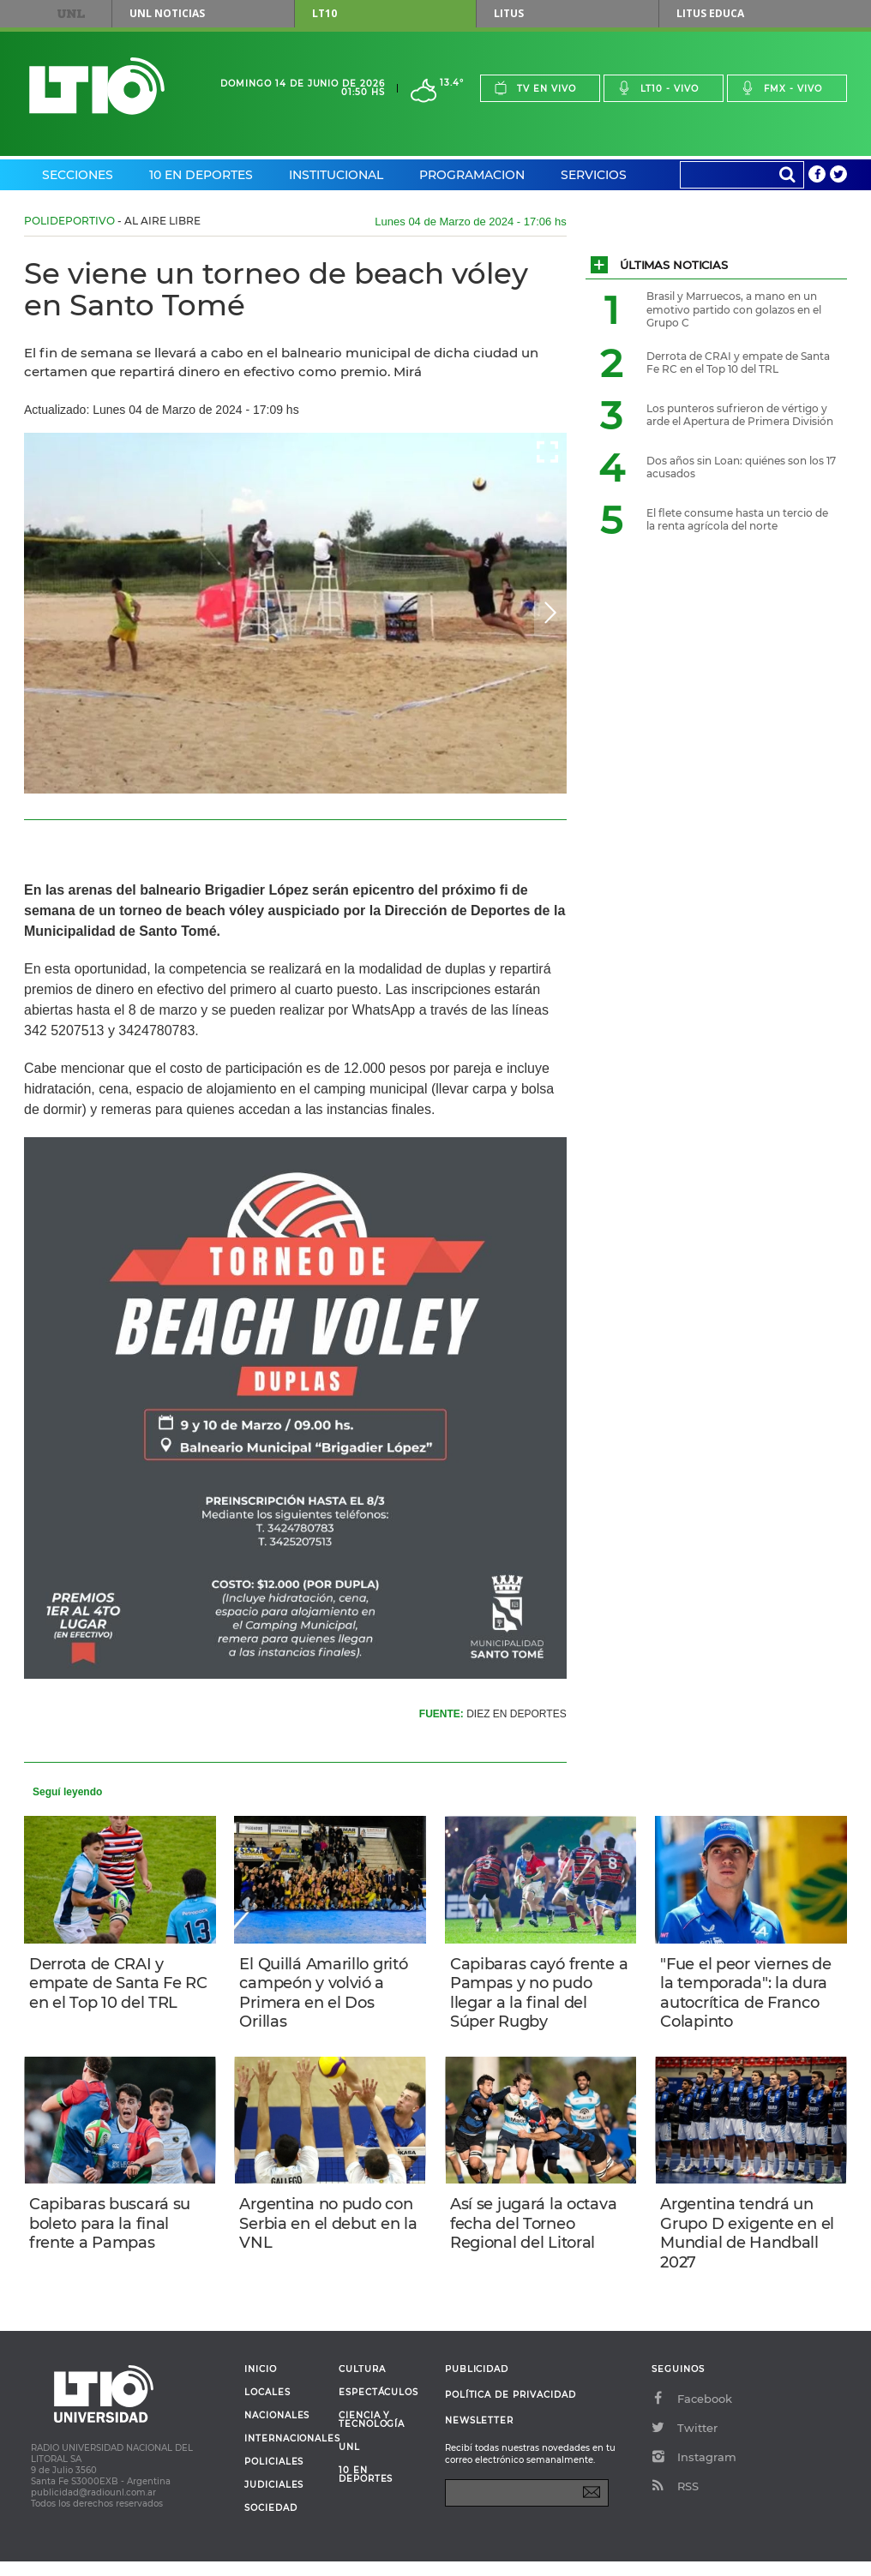  I want to click on Los punteros sufrieron de vértigo y arde el Apertura de Primera División, so click(739, 415).